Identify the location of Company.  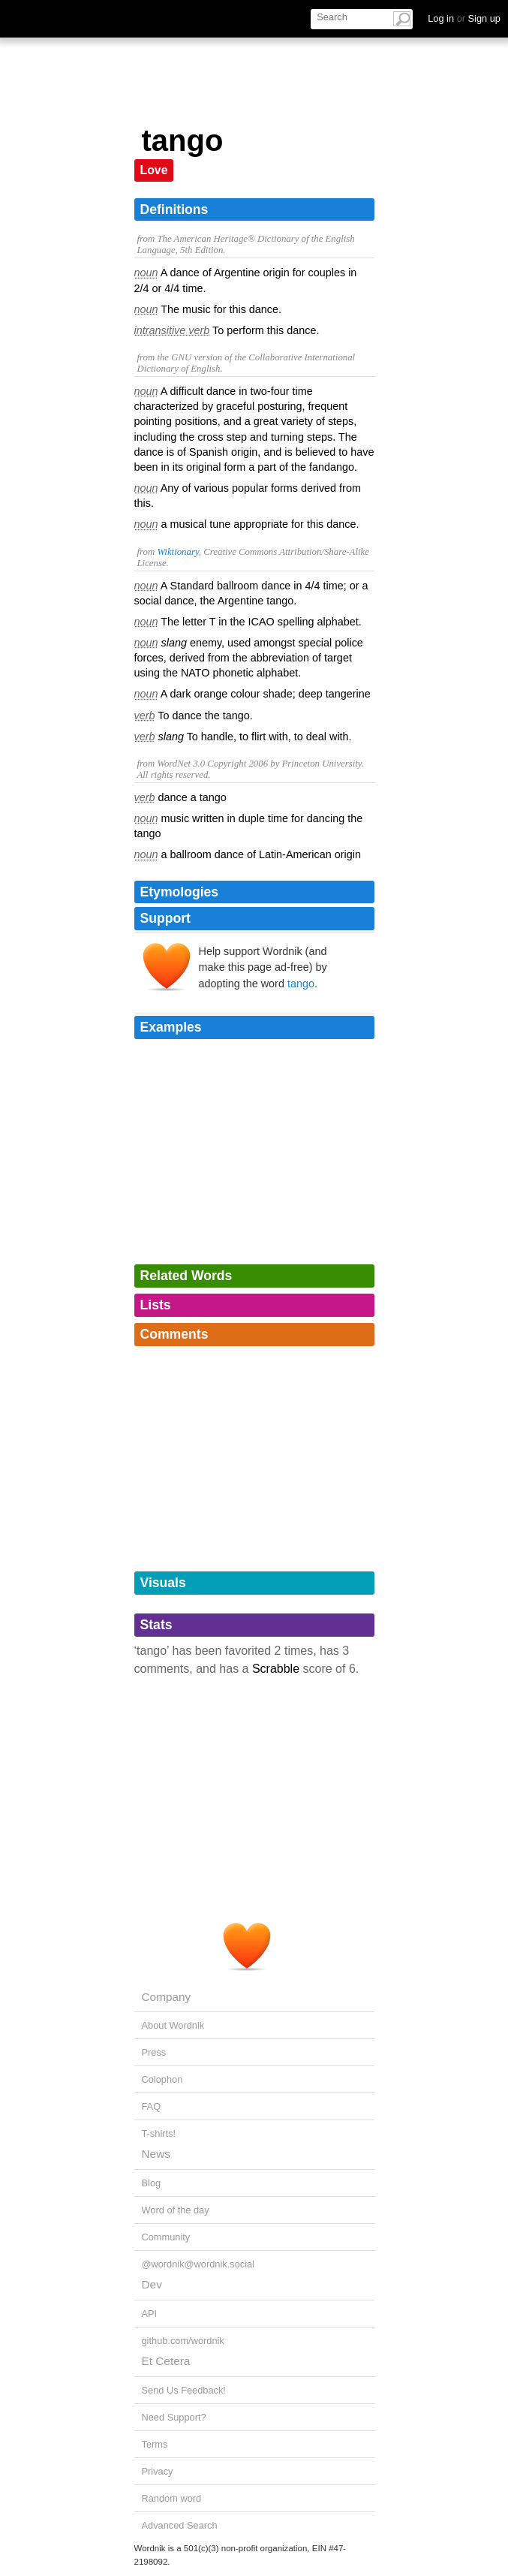
(166, 1996).